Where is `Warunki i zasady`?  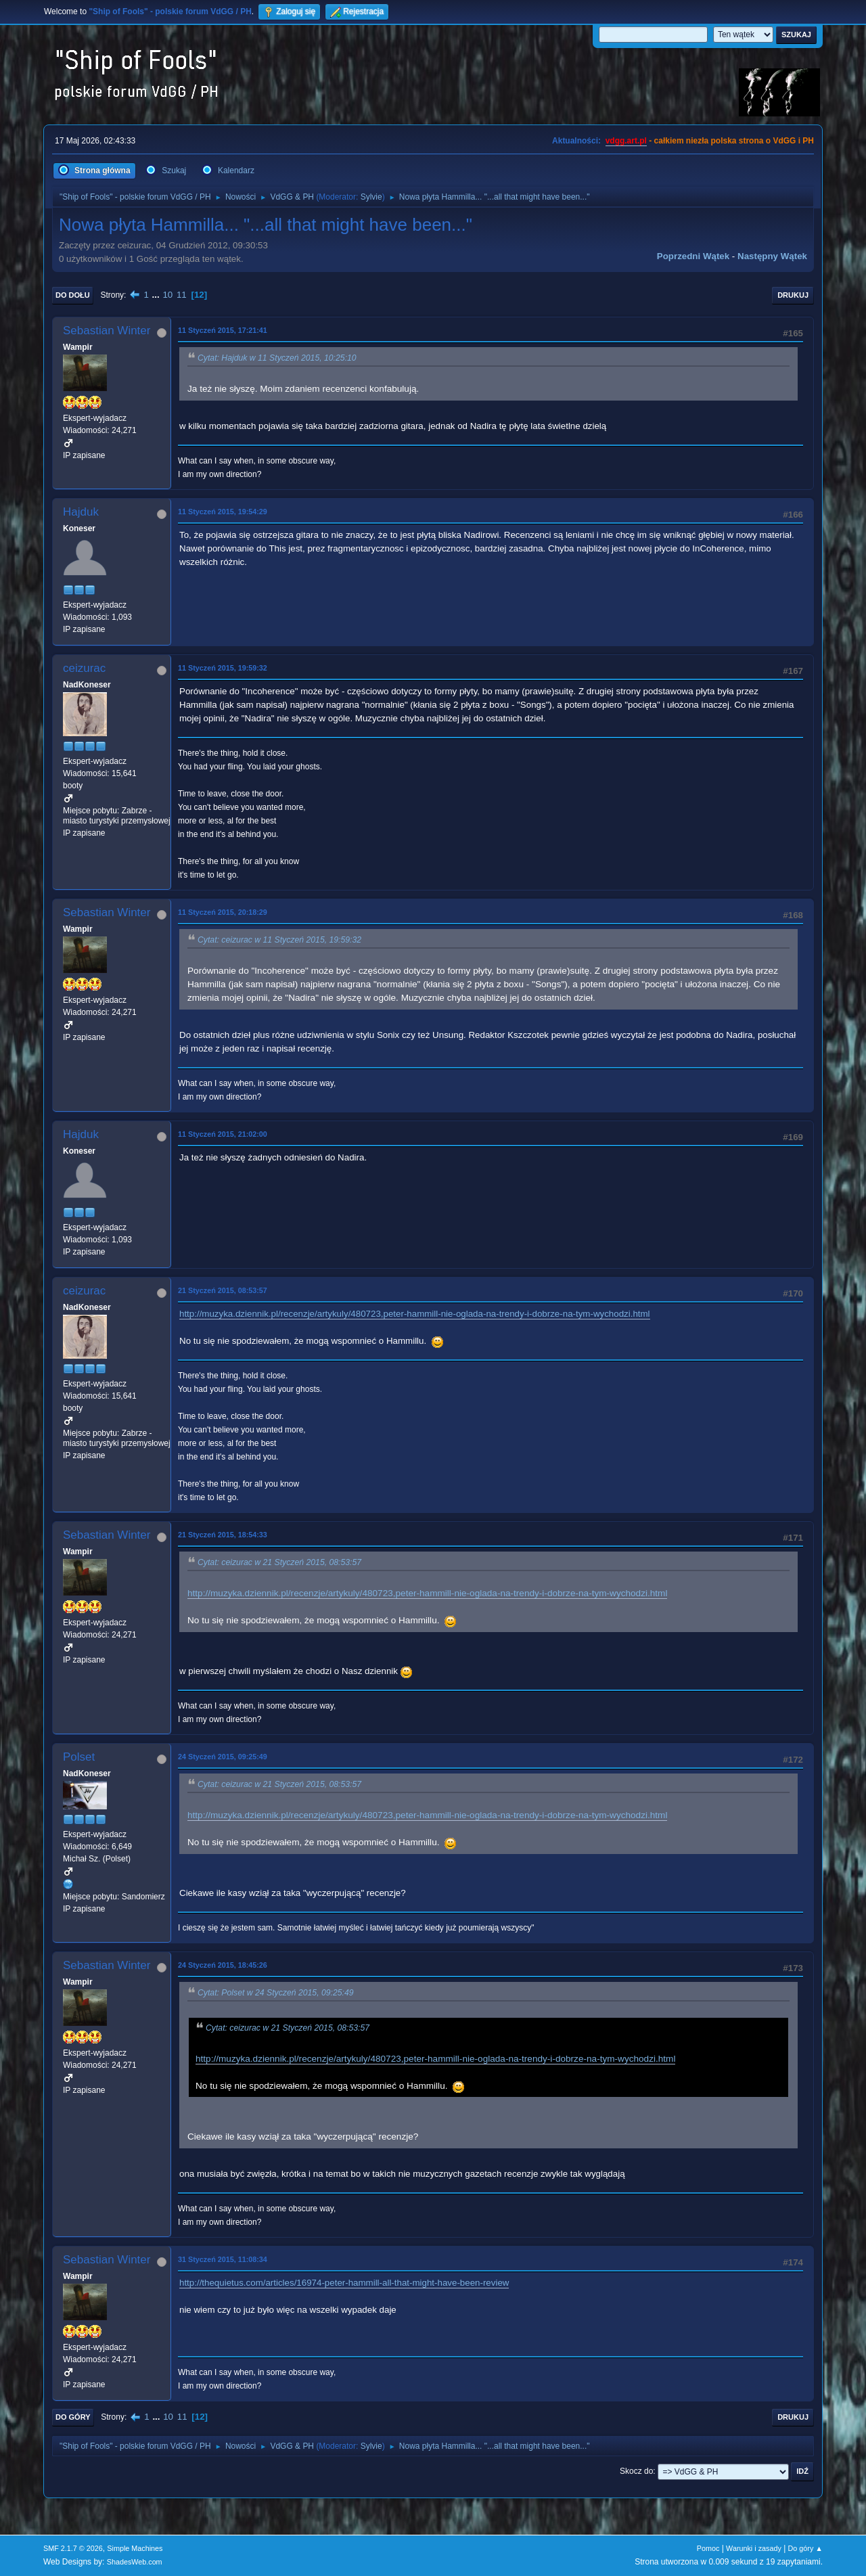 Warunki i zasady is located at coordinates (753, 2548).